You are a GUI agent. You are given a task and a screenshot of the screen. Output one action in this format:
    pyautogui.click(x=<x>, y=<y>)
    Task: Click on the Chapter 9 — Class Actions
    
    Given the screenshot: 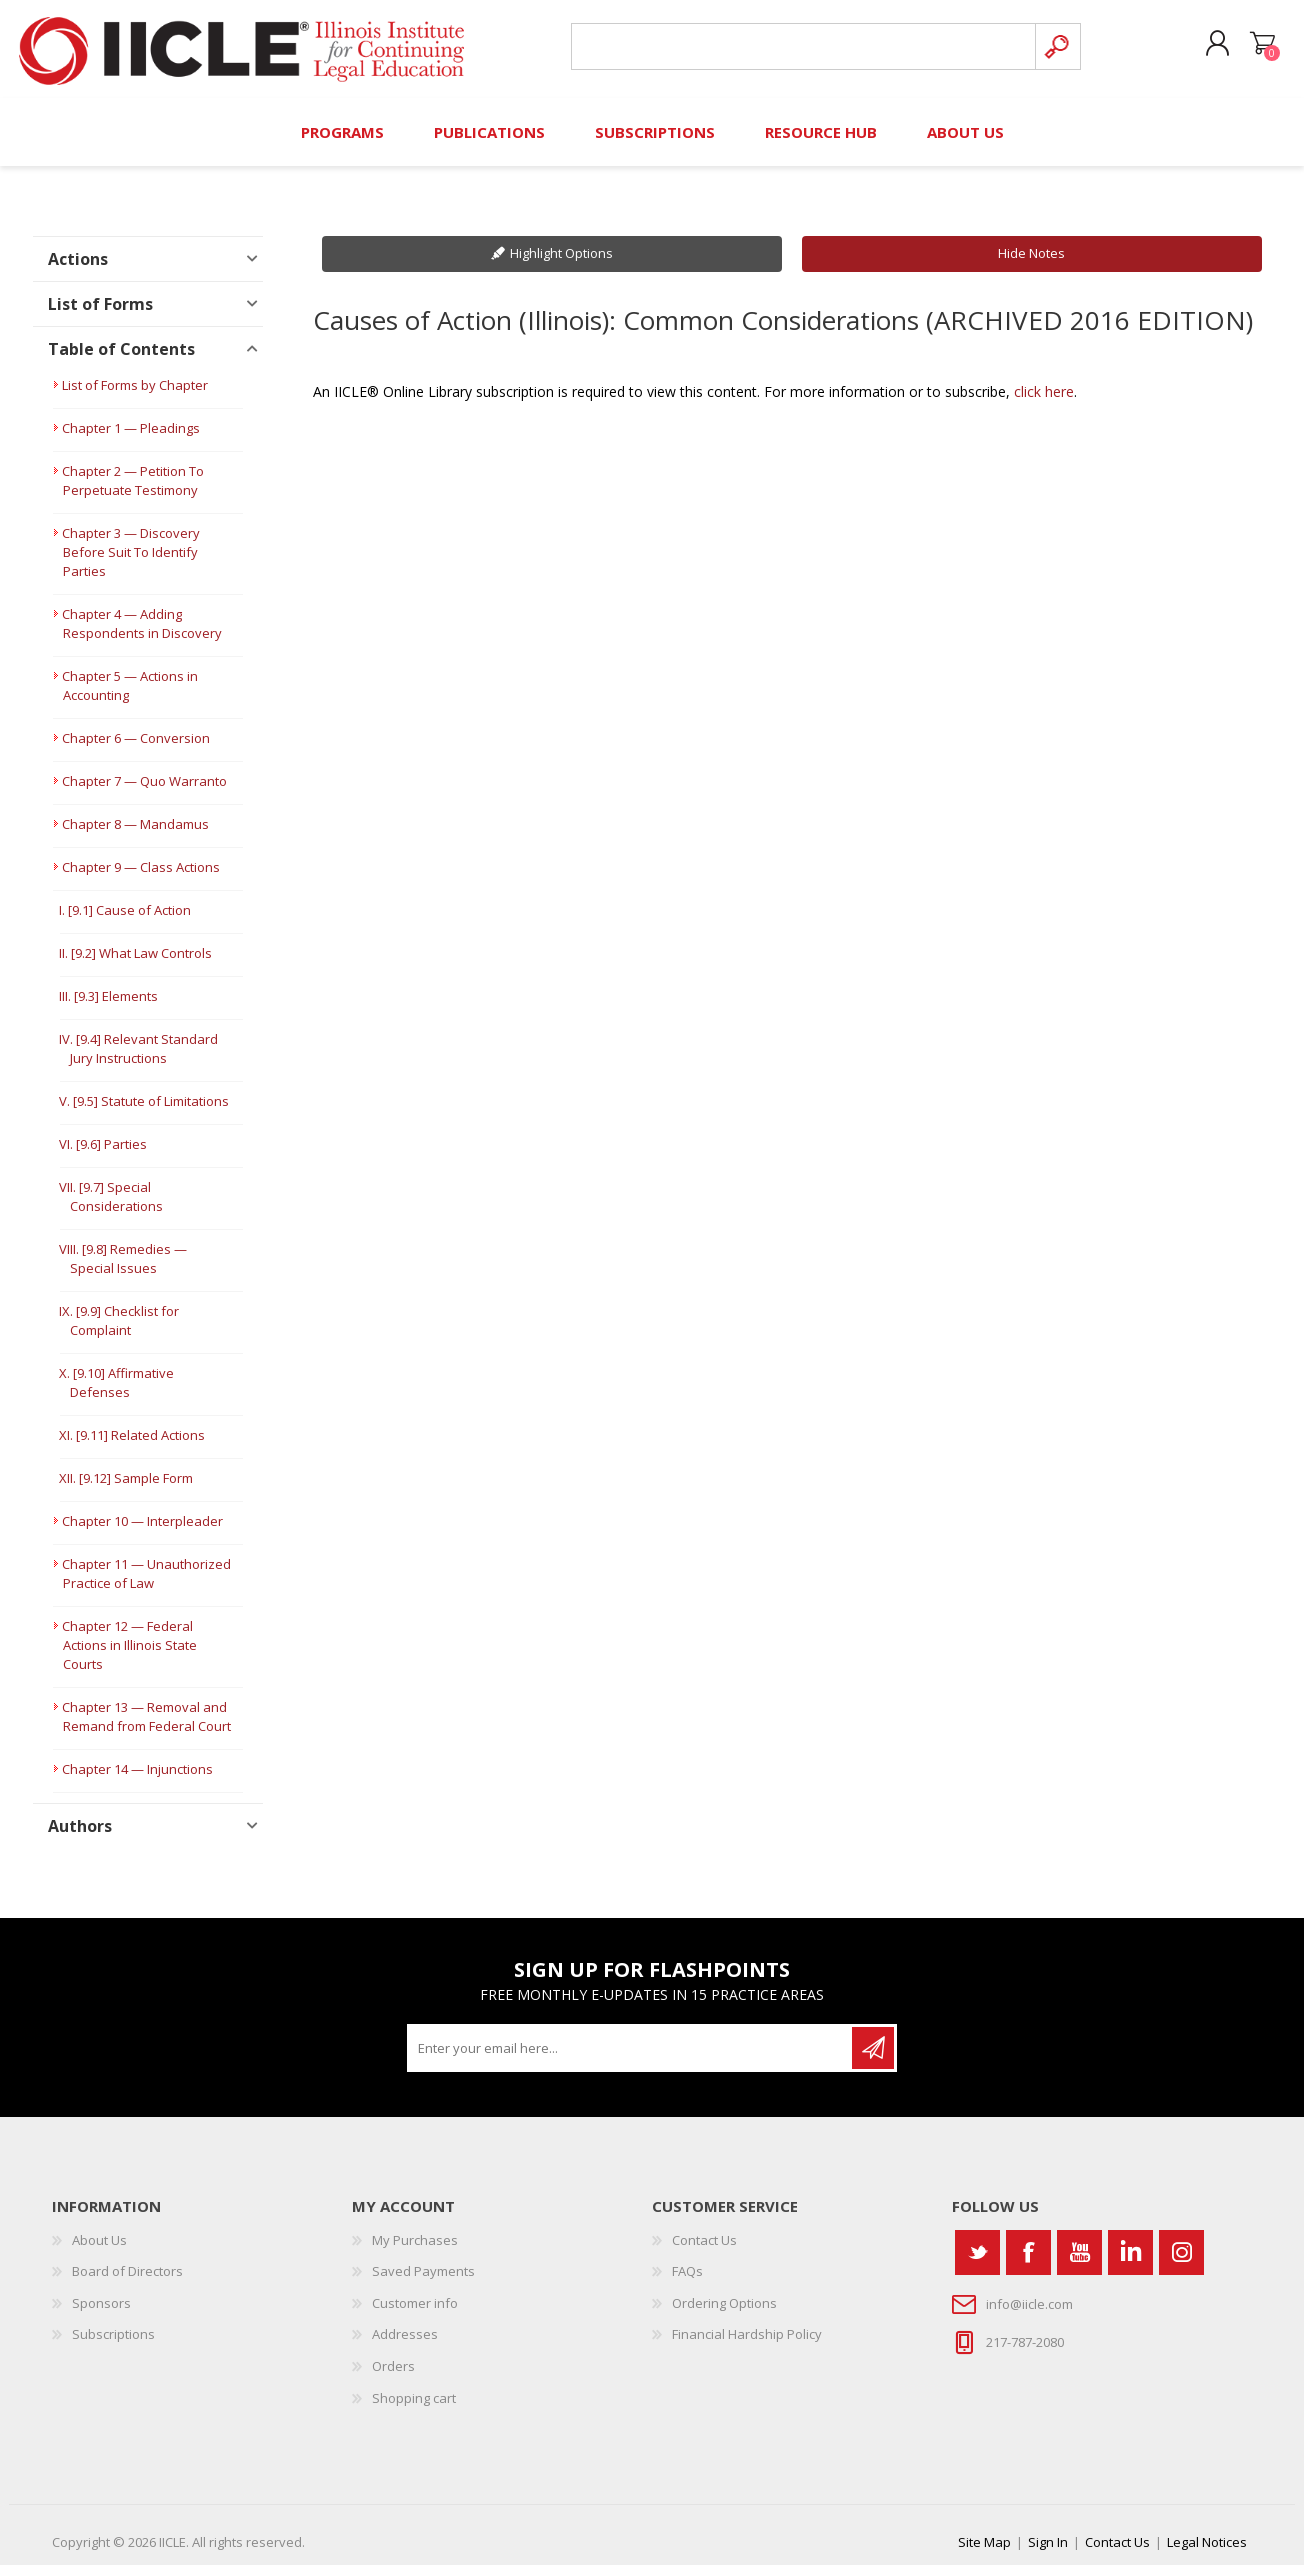 What is the action you would take?
    pyautogui.click(x=141, y=877)
    